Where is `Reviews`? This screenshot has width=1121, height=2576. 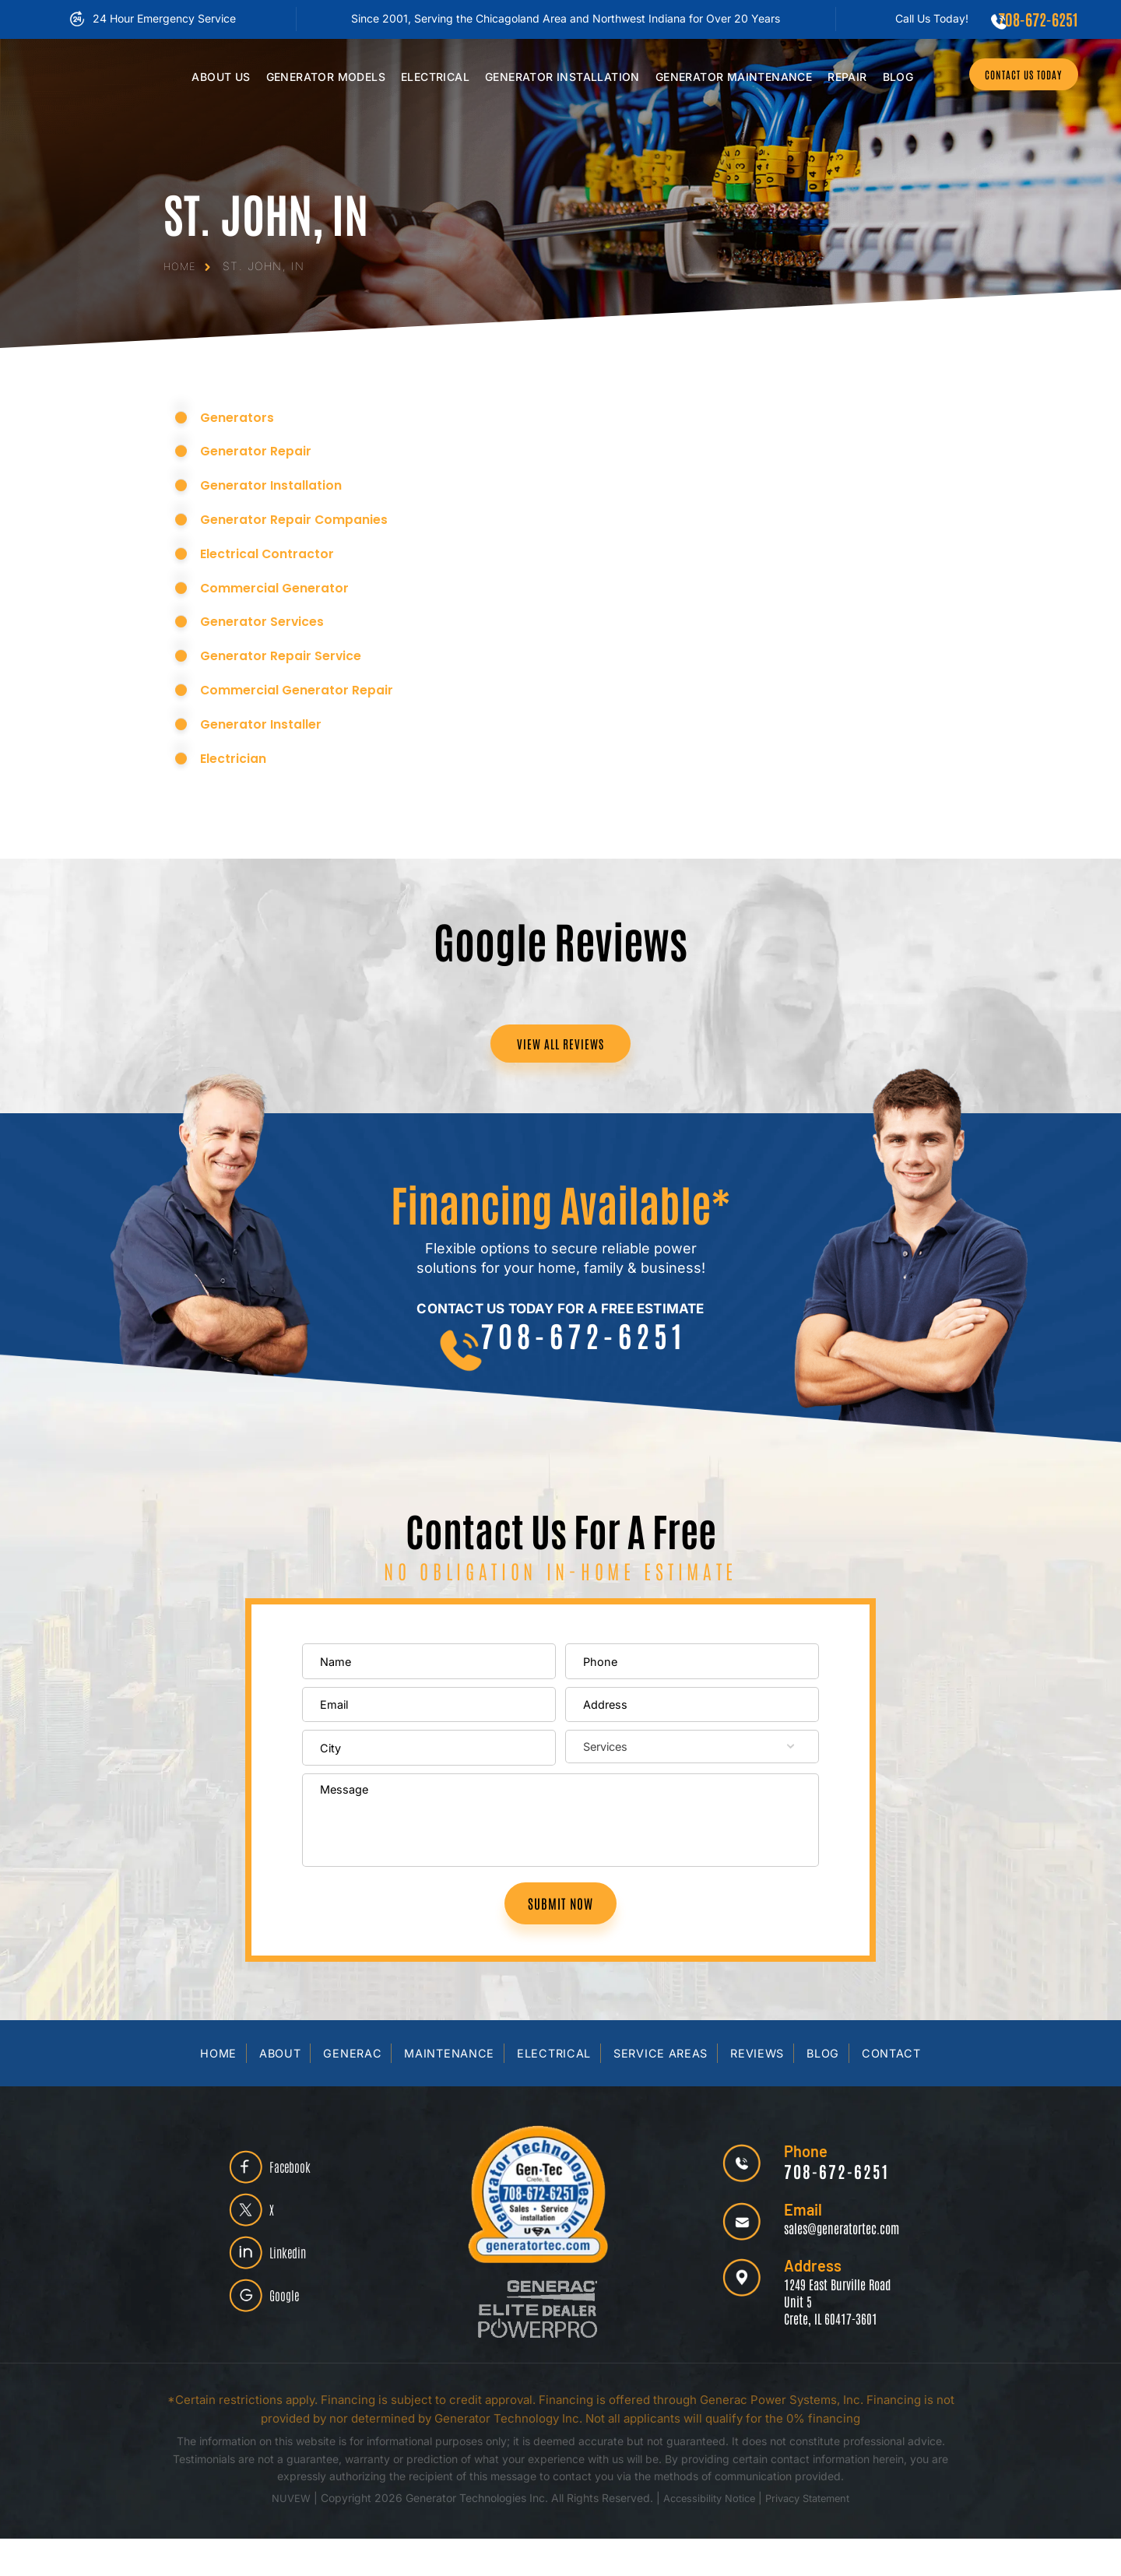 Reviews is located at coordinates (761, 2090).